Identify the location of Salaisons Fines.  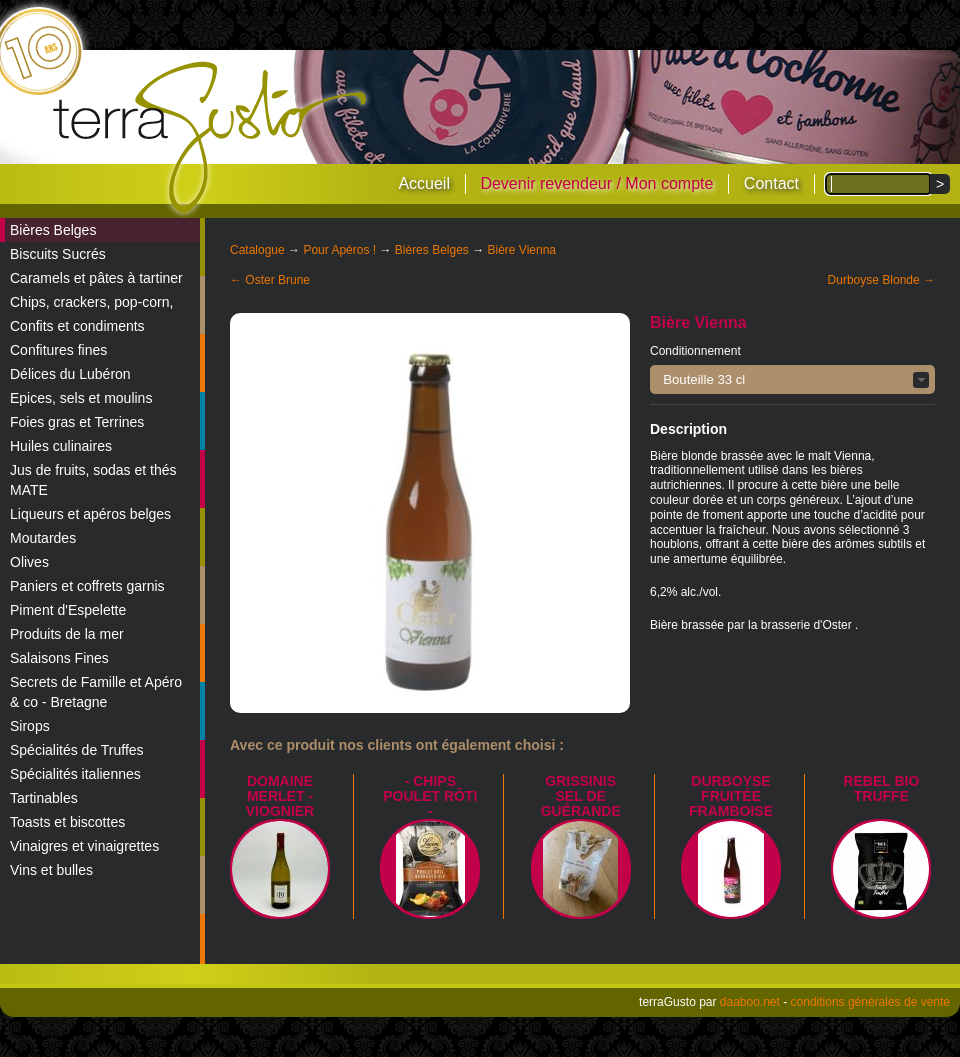
(59, 658).